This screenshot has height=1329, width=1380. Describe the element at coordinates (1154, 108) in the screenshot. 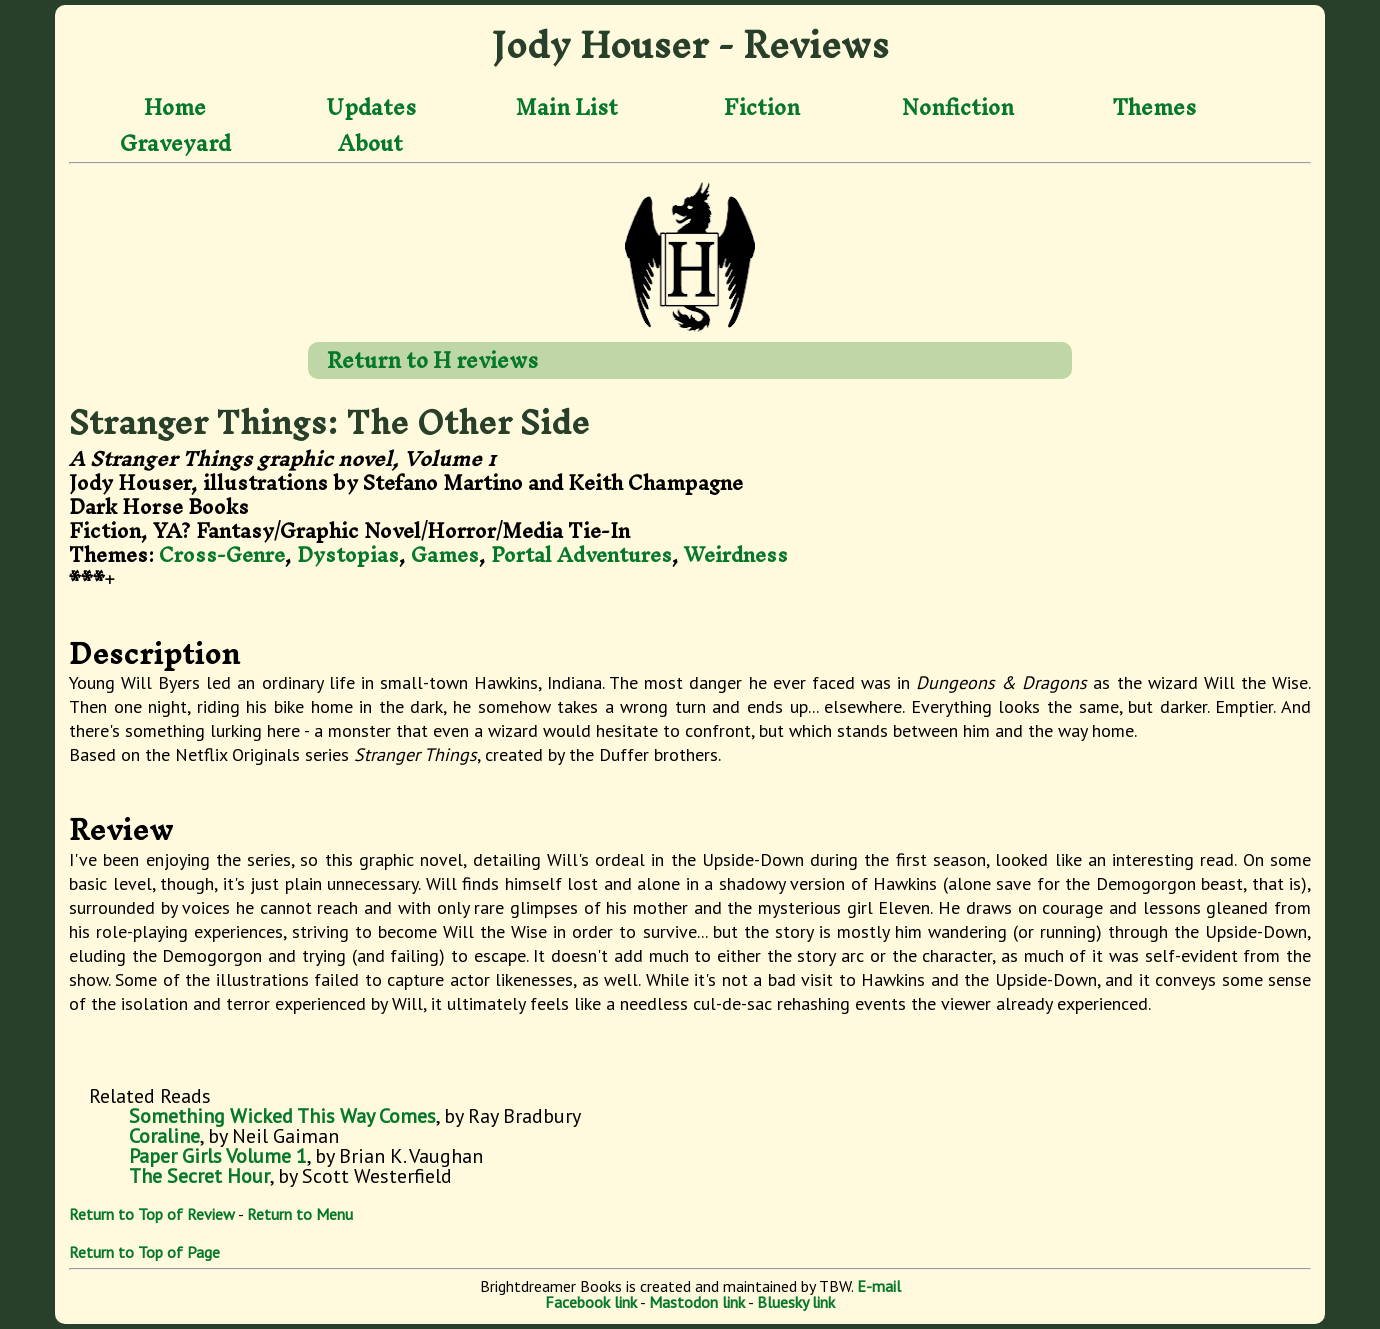

I see `Themes` at that location.